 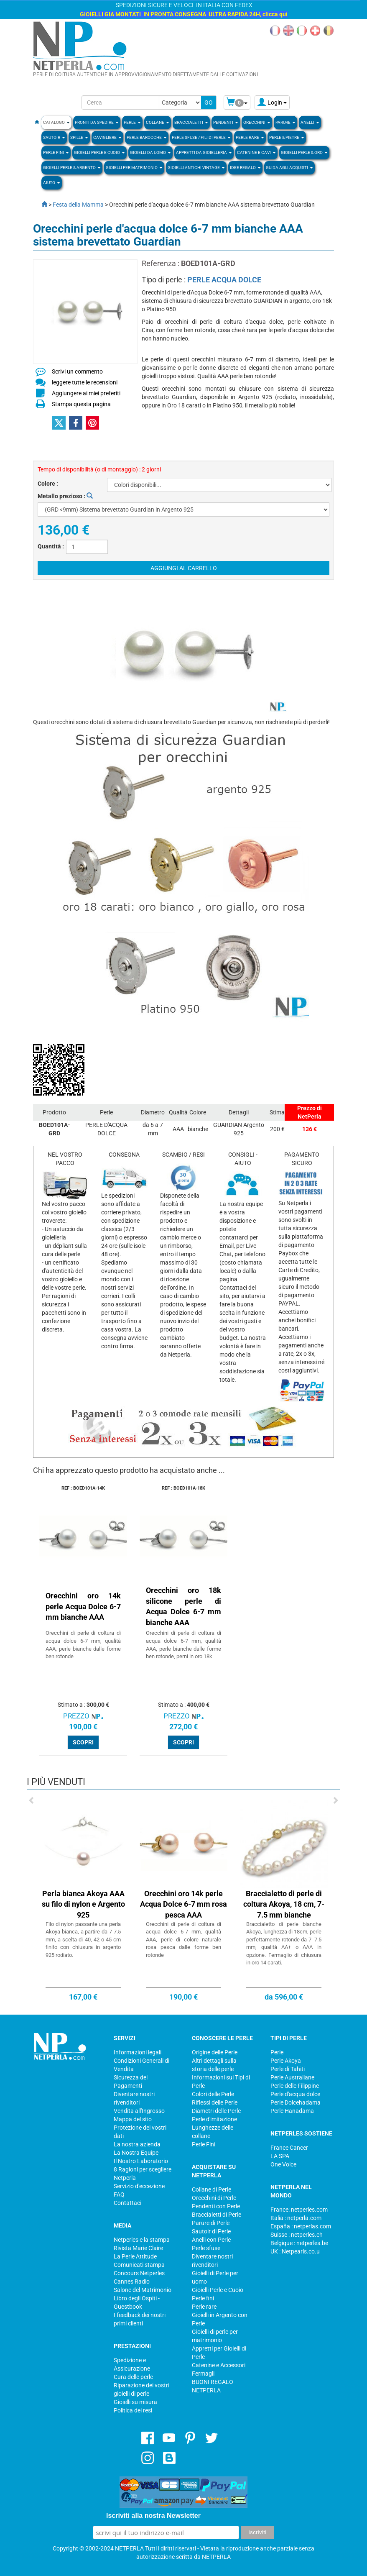 What do you see at coordinates (139, 2264) in the screenshot?
I see `Comunicati stampa` at bounding box center [139, 2264].